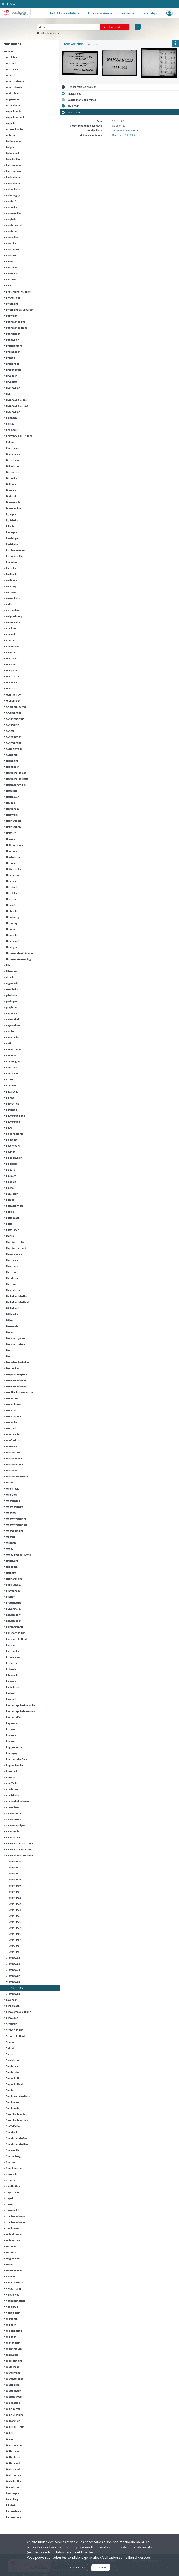  What do you see at coordinates (13, 2511) in the screenshot?
I see `Zimmerbach` at bounding box center [13, 2511].